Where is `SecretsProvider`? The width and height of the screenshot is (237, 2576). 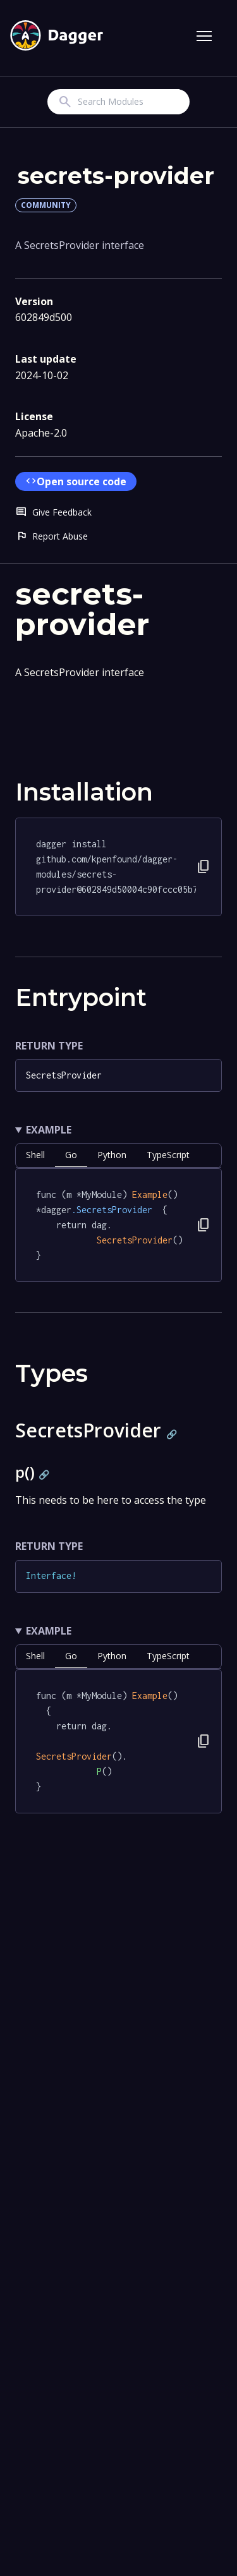
SecretsProvider is located at coordinates (64, 1075).